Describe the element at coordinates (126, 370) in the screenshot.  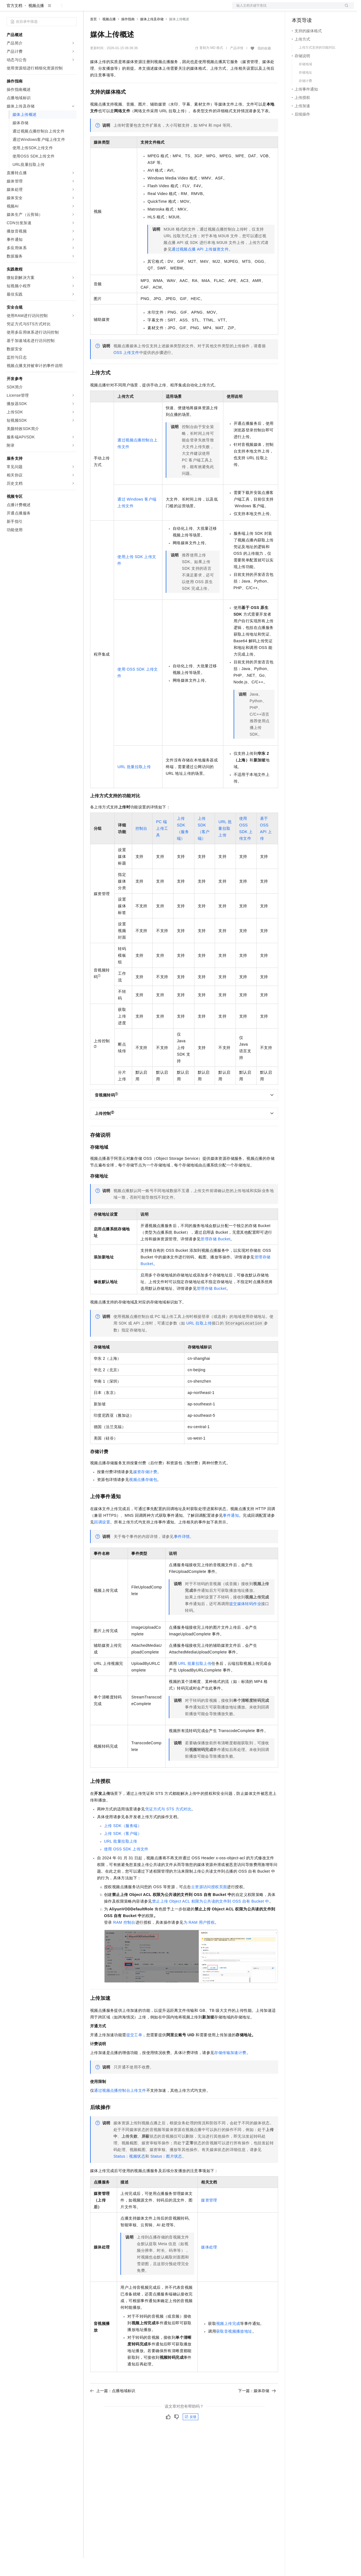
I see `OSS上传文件` at that location.